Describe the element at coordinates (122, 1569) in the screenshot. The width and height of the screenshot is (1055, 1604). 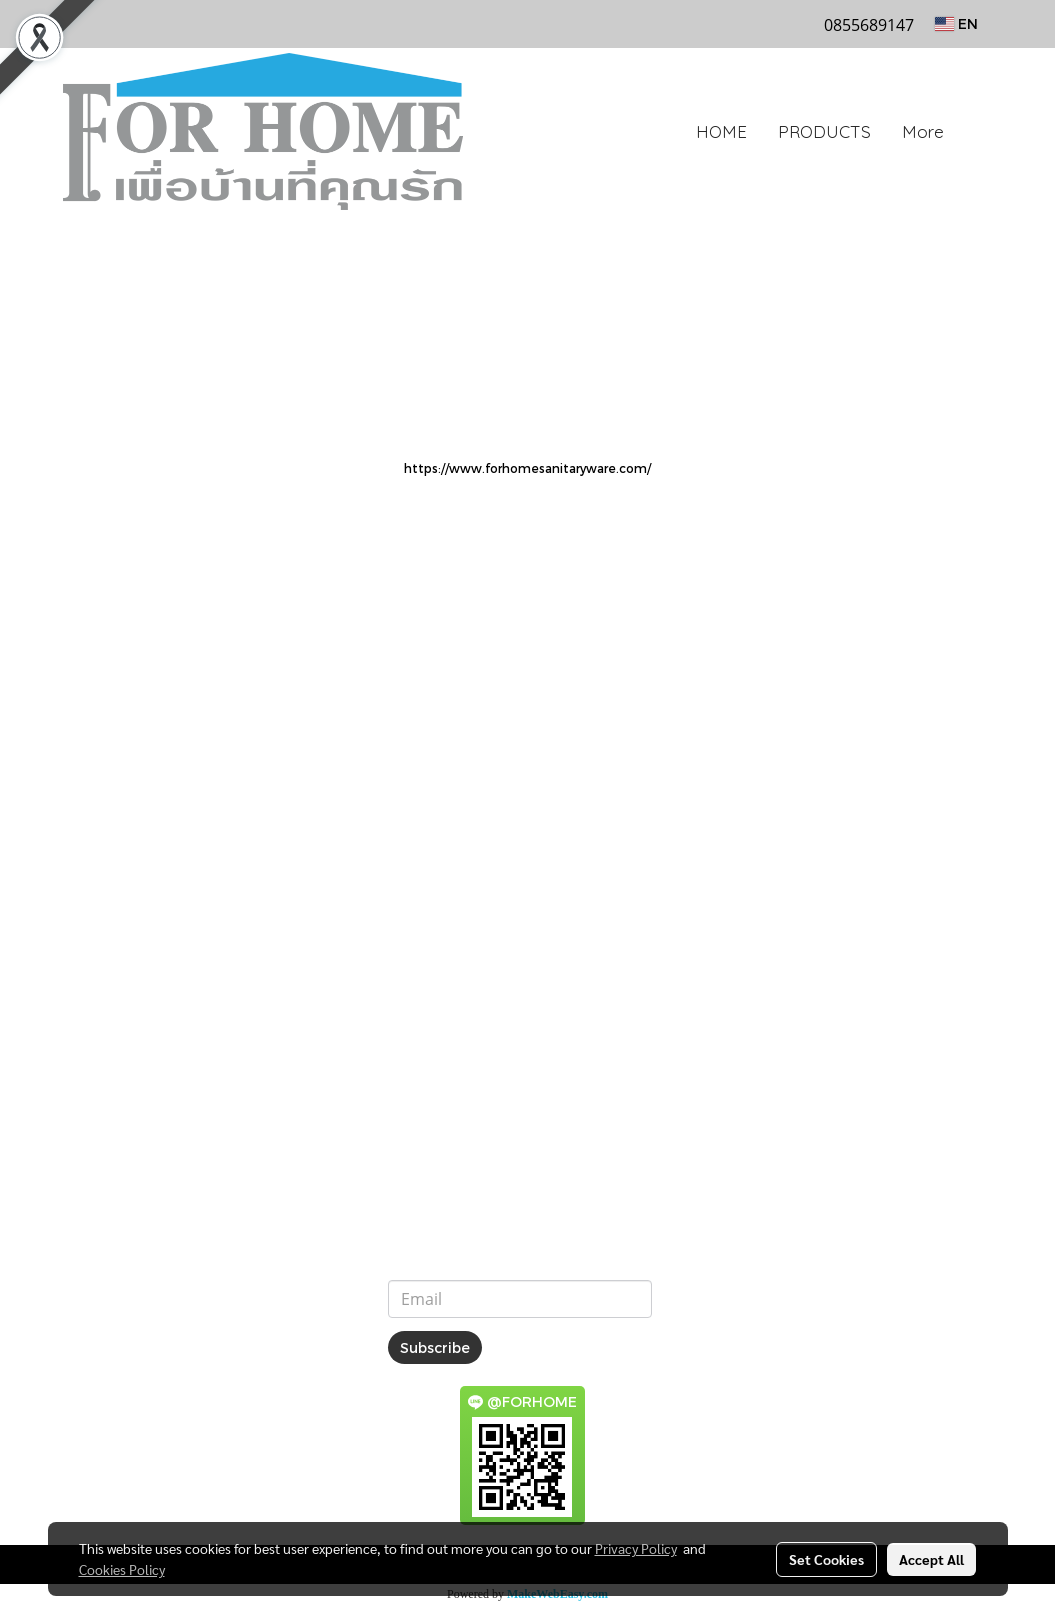
I see `Cookies Policy` at that location.